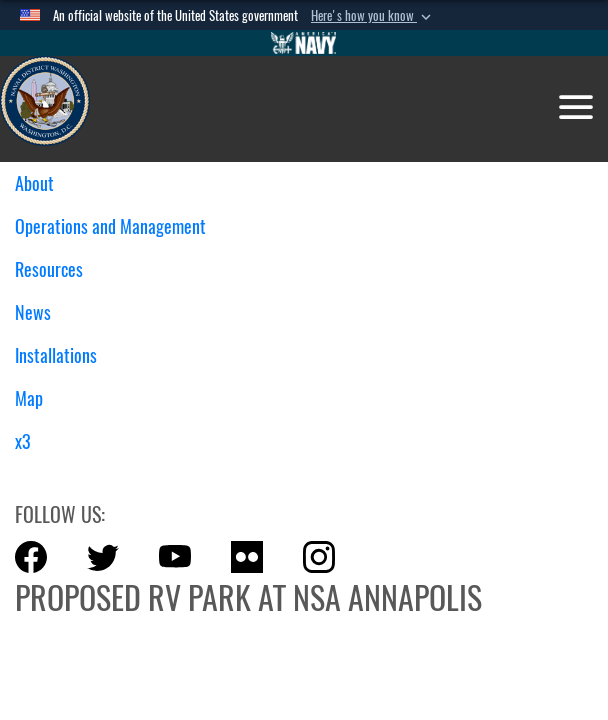 The image size is (608, 720). Describe the element at coordinates (22, 441) in the screenshot. I see `x3` at that location.